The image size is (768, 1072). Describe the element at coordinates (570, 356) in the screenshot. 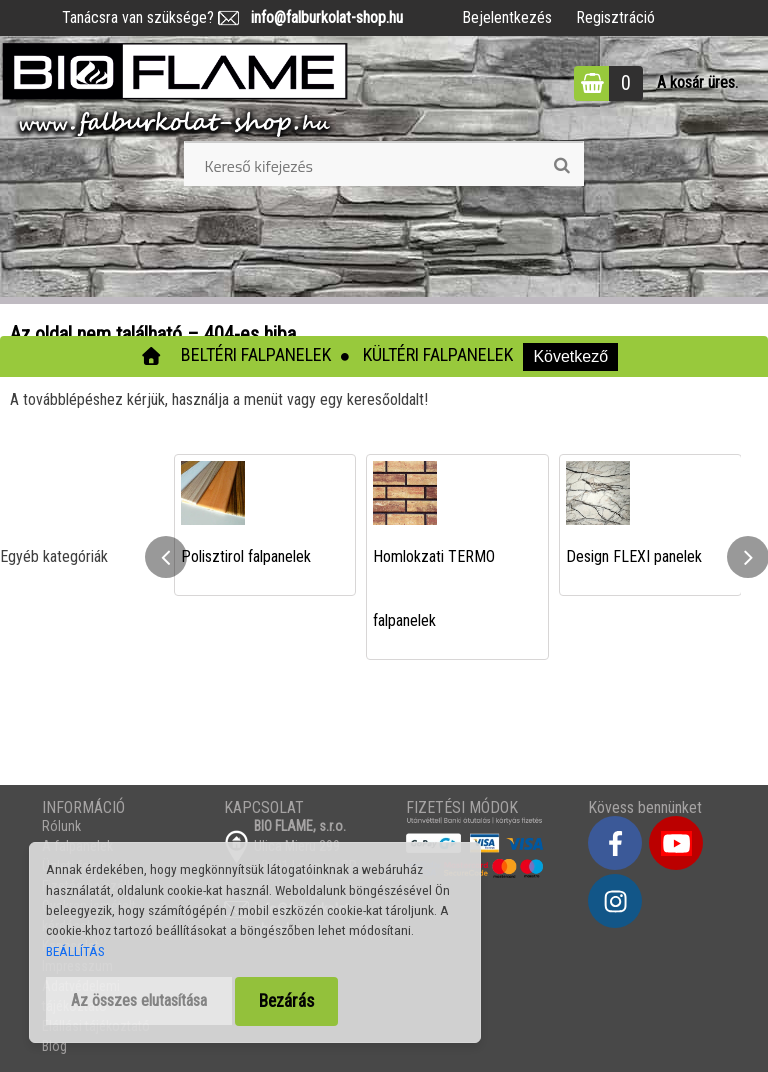

I see `Következő` at that location.